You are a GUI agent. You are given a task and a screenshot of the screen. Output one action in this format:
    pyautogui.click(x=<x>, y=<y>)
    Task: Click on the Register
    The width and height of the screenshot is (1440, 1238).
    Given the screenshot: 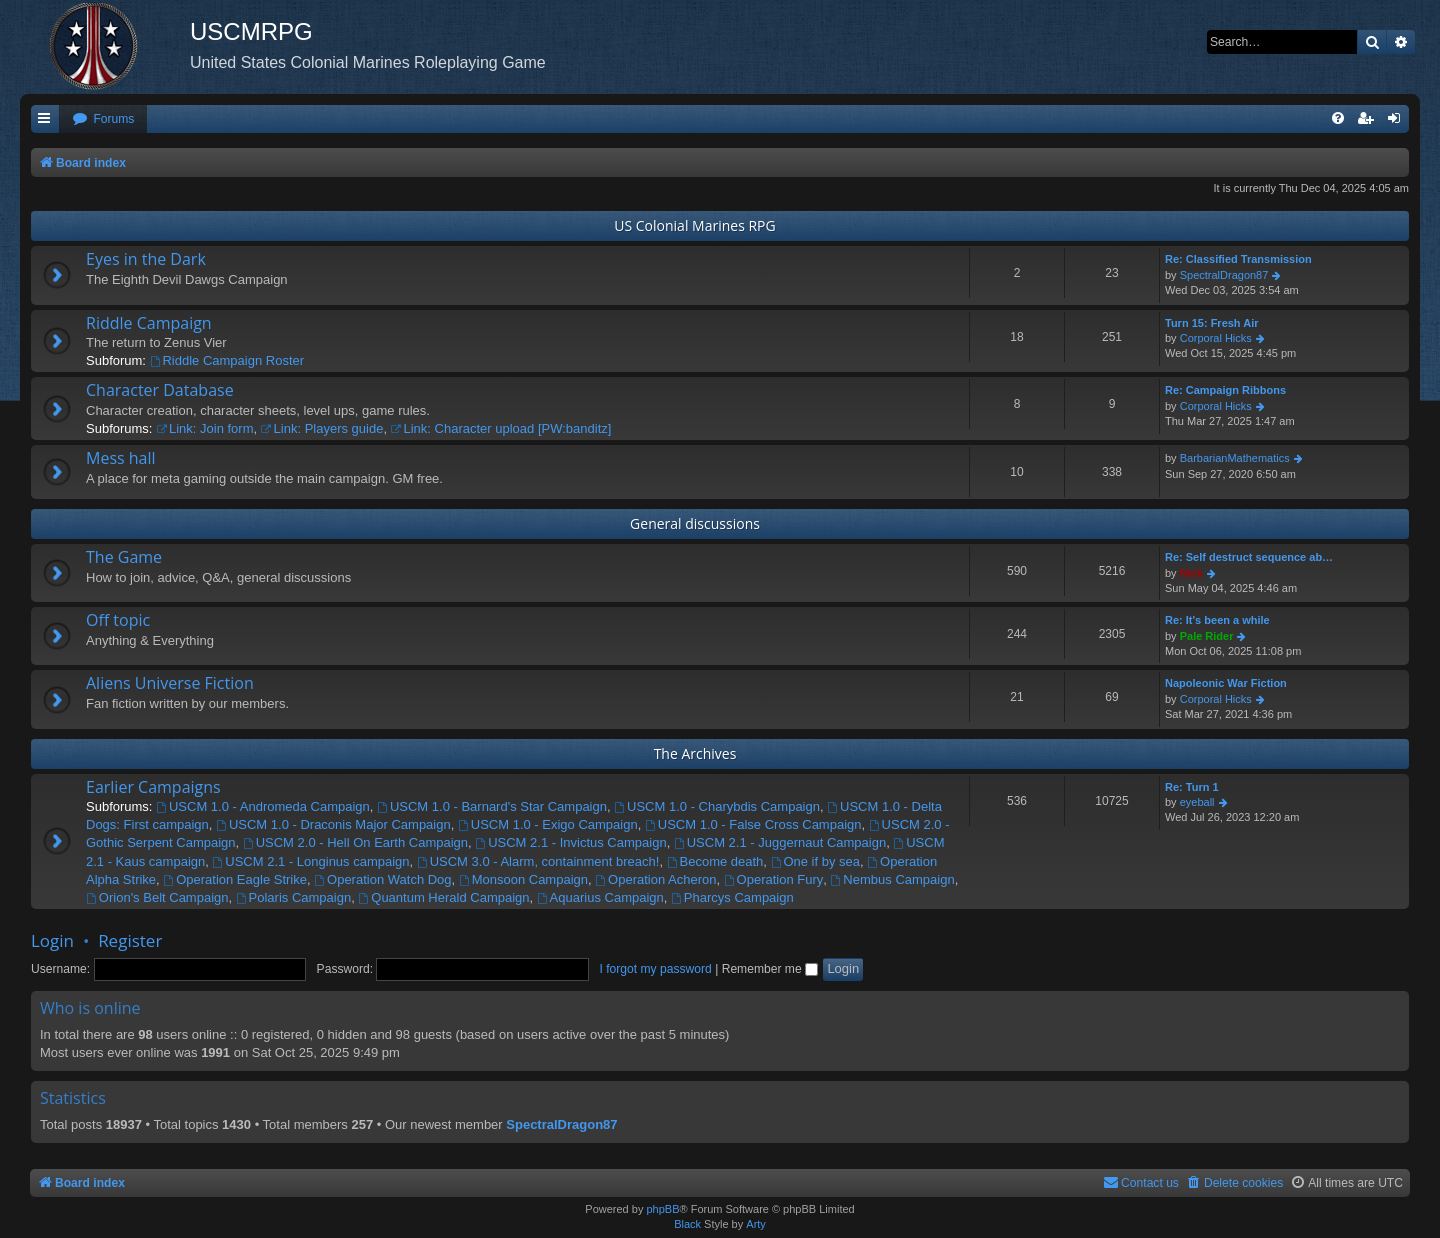 What is the action you would take?
    pyautogui.click(x=130, y=940)
    